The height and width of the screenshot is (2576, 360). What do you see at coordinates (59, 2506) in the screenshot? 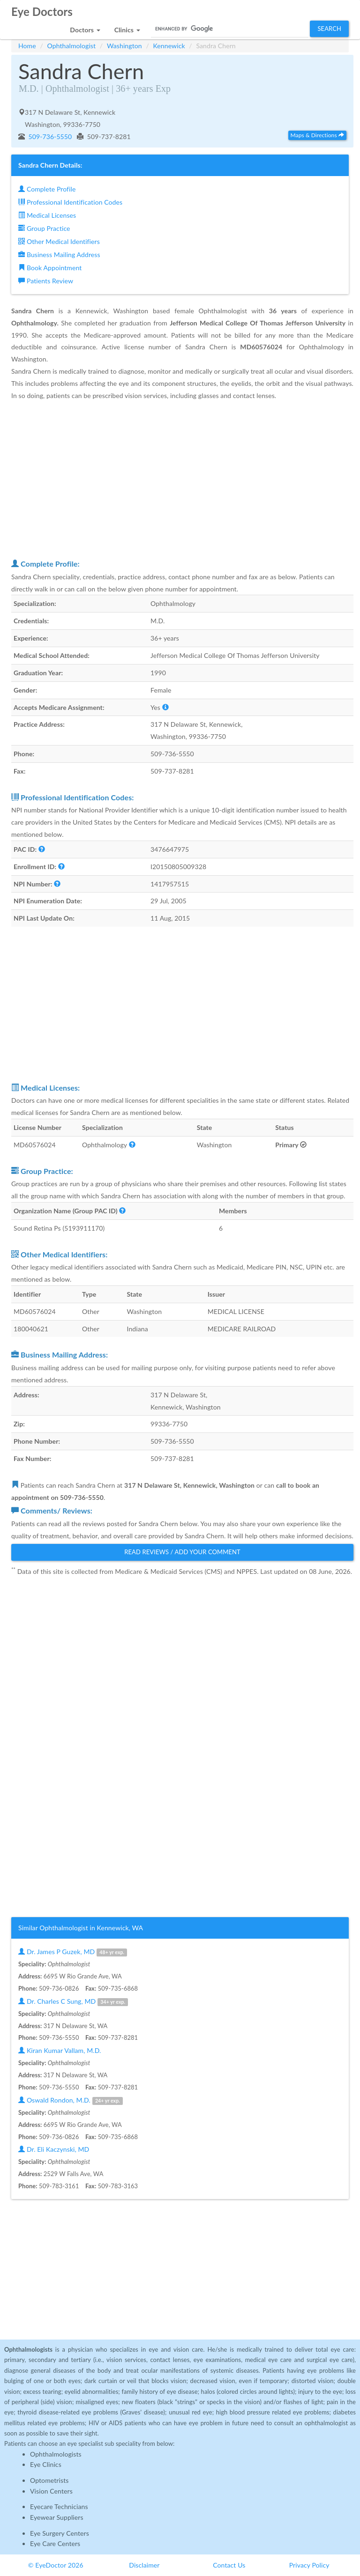
I see `Eyecare Technicians` at bounding box center [59, 2506].